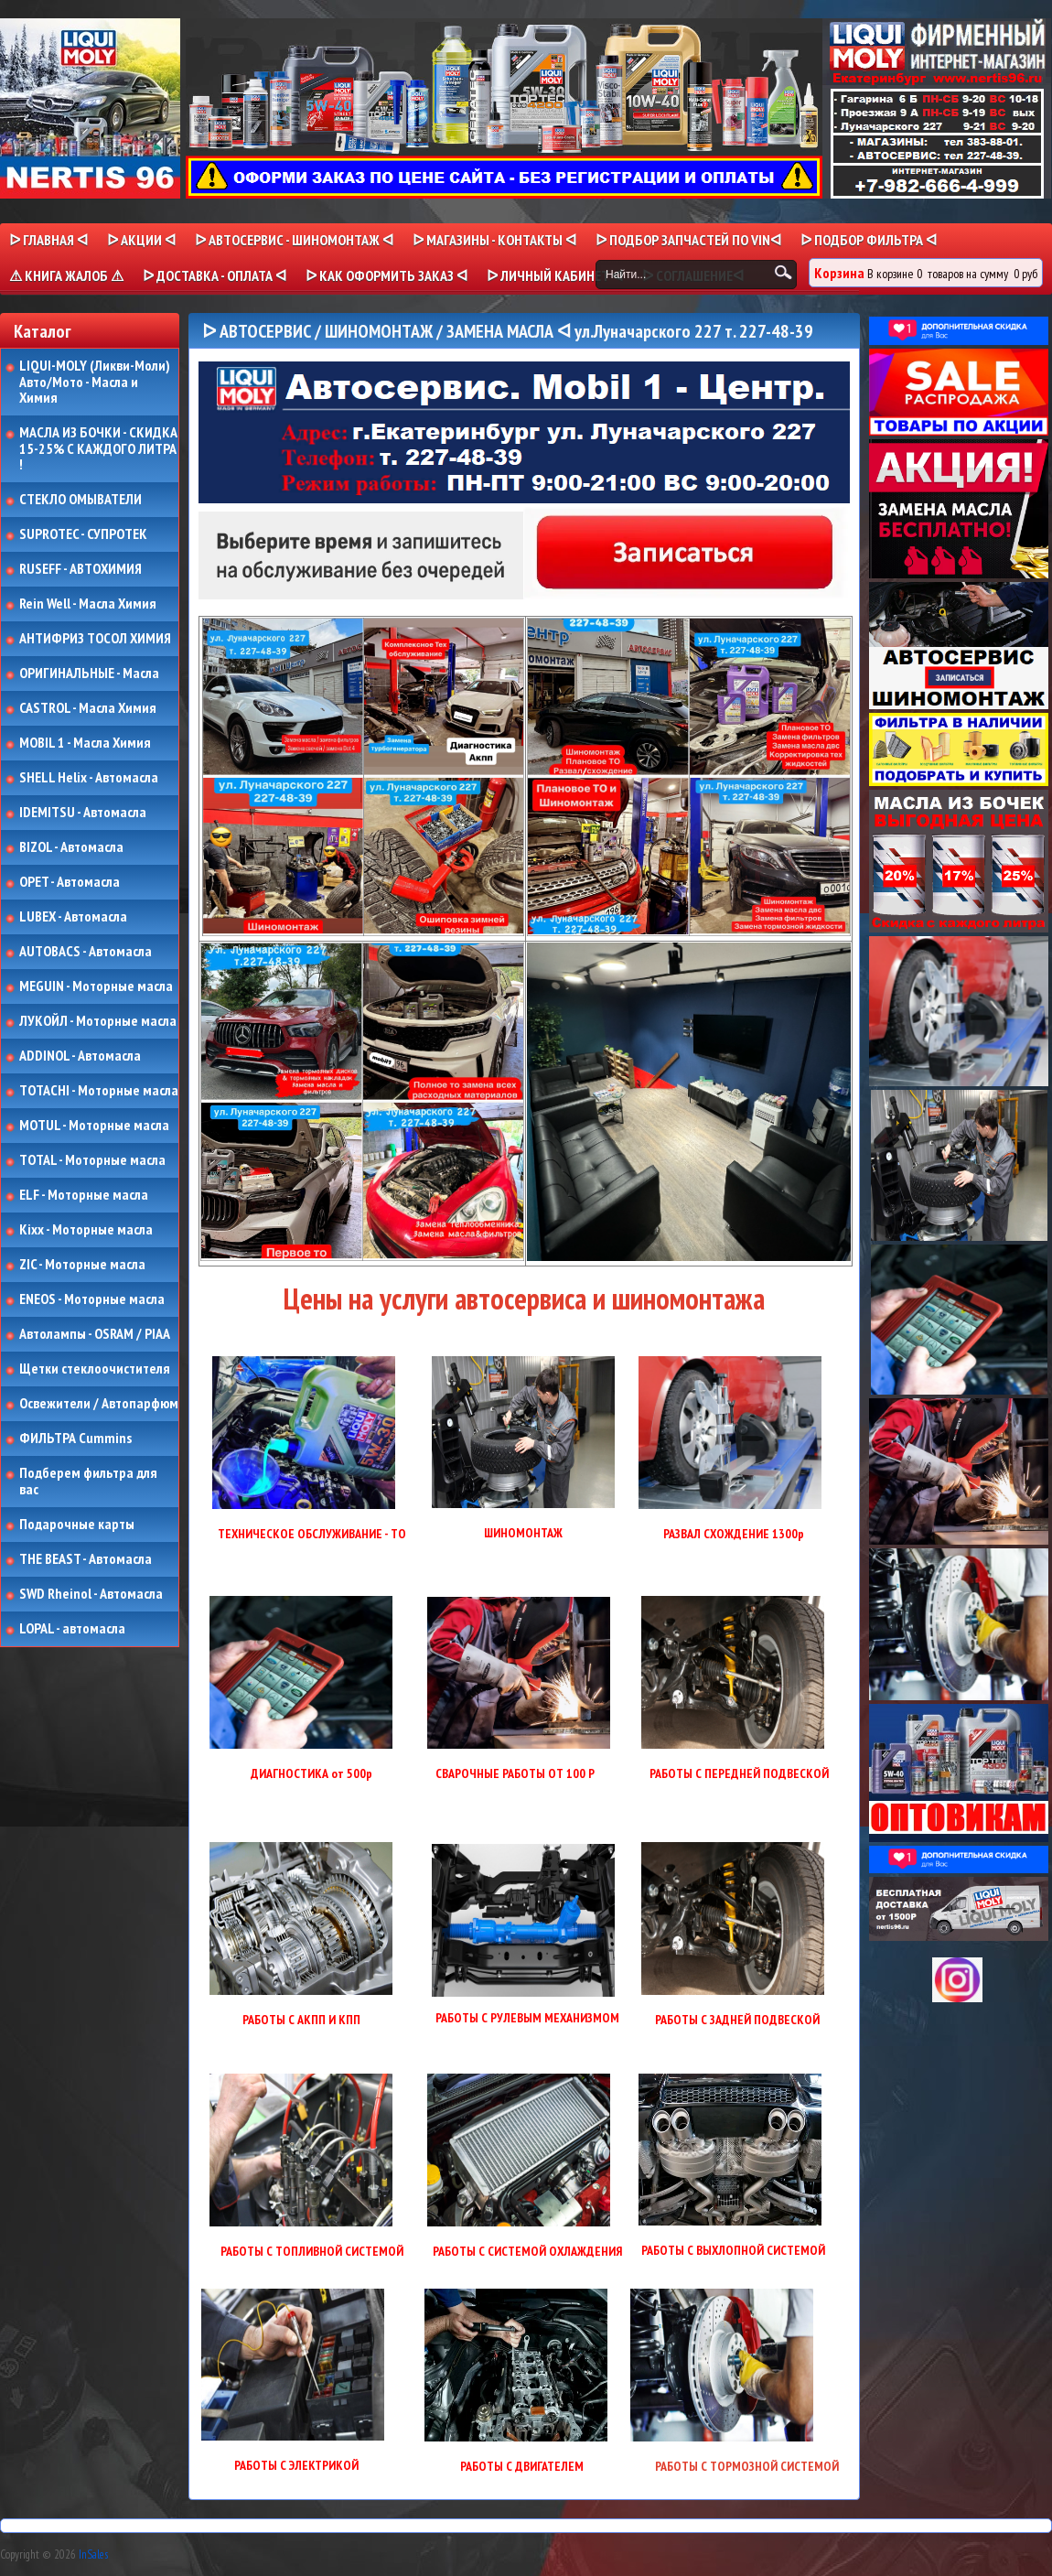 Image resolution: width=1052 pixels, height=2576 pixels. I want to click on CASTROL - Масла Химия, so click(87, 708).